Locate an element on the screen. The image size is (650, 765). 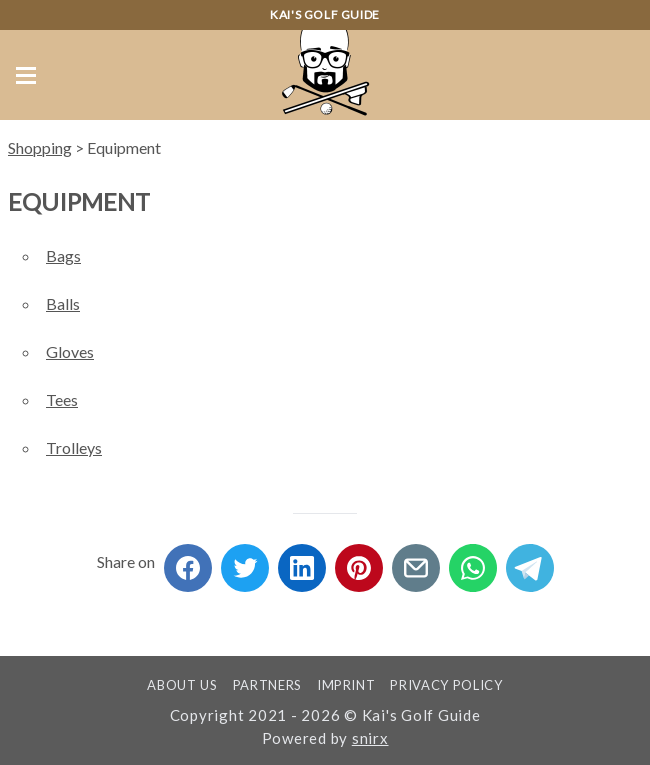
Tees is located at coordinates (62, 399).